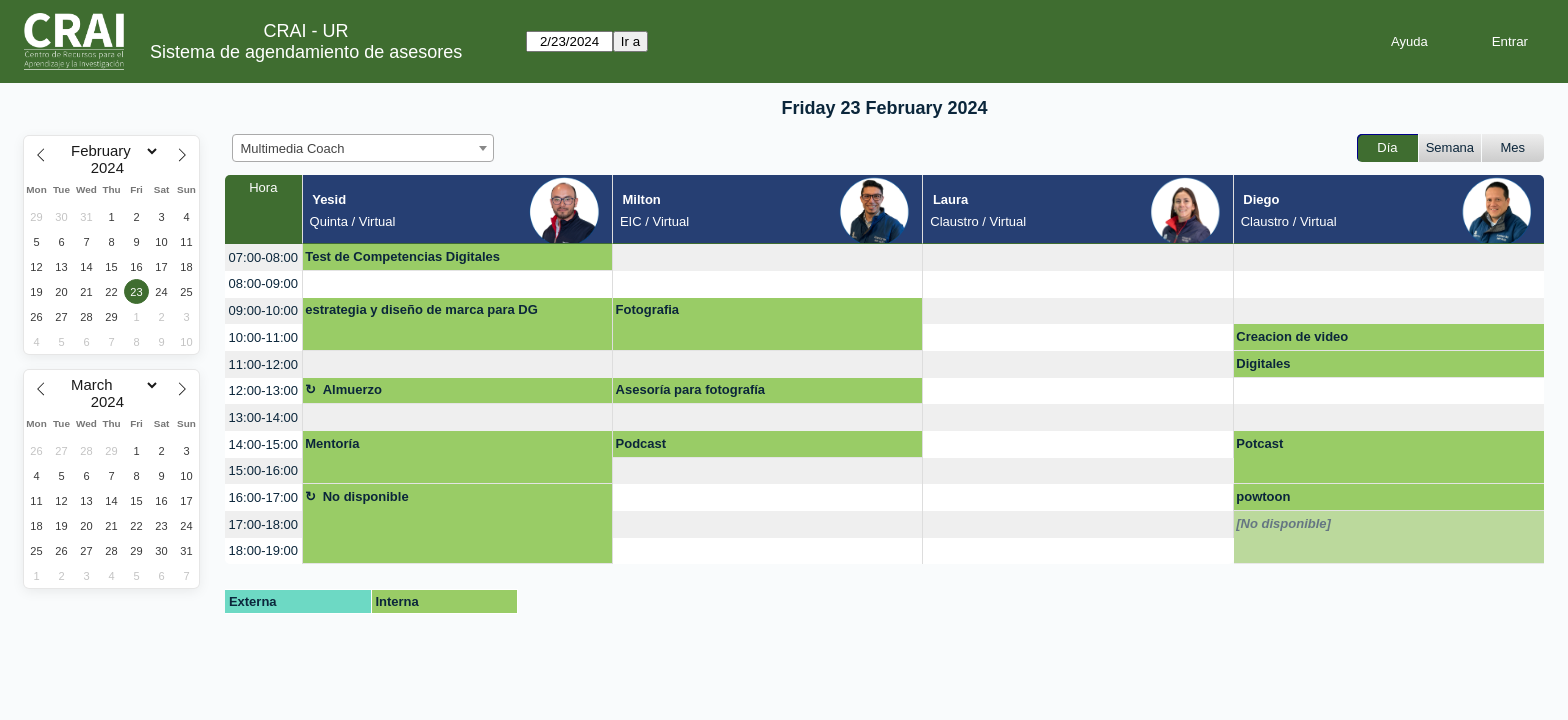 The width and height of the screenshot is (1568, 720). I want to click on 10:00-11:00, so click(263, 337).